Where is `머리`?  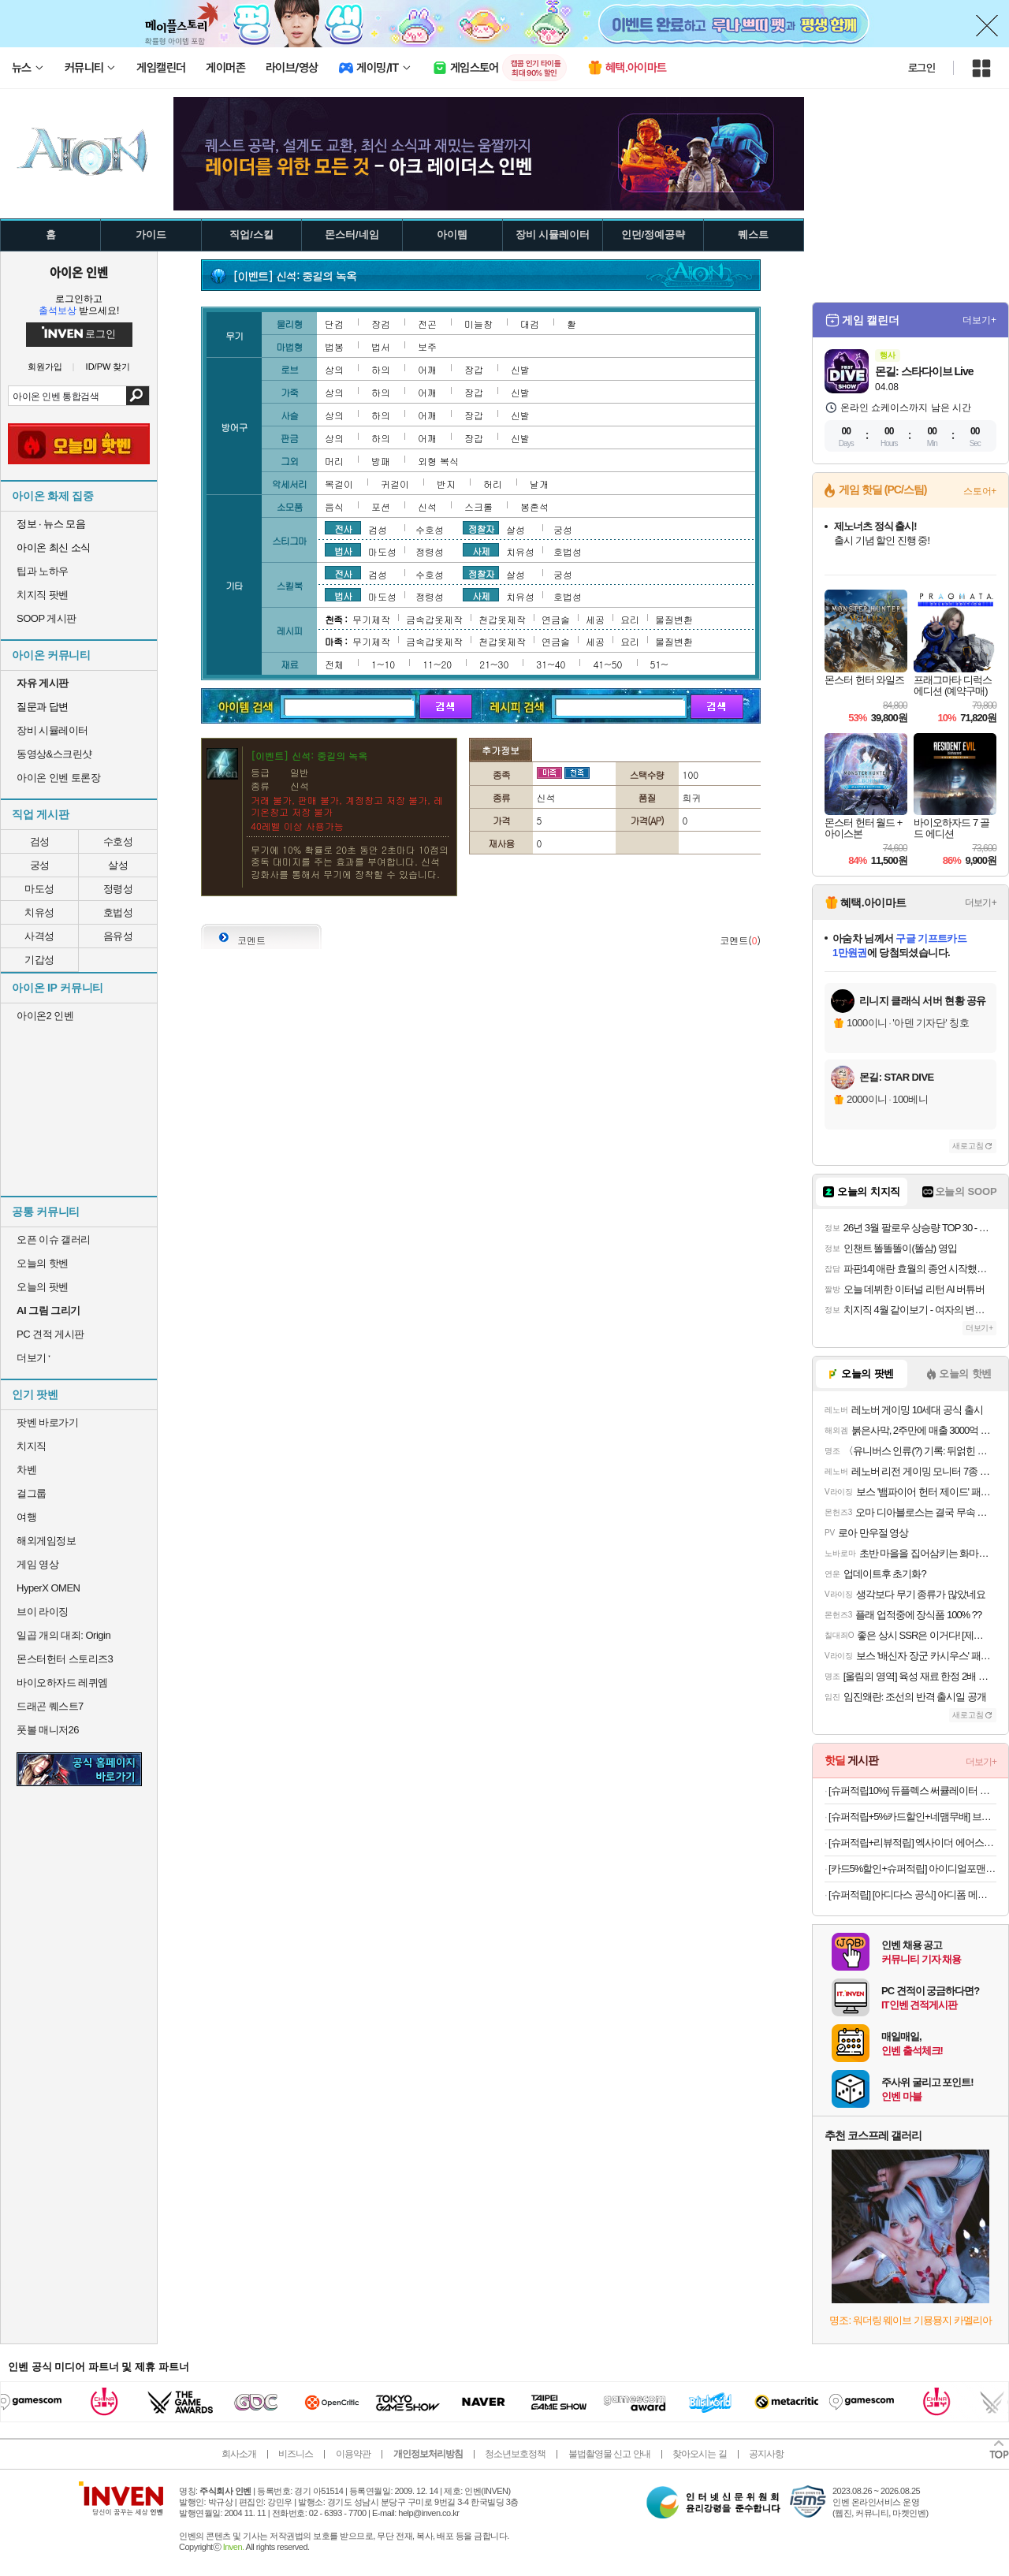 머리 is located at coordinates (334, 460).